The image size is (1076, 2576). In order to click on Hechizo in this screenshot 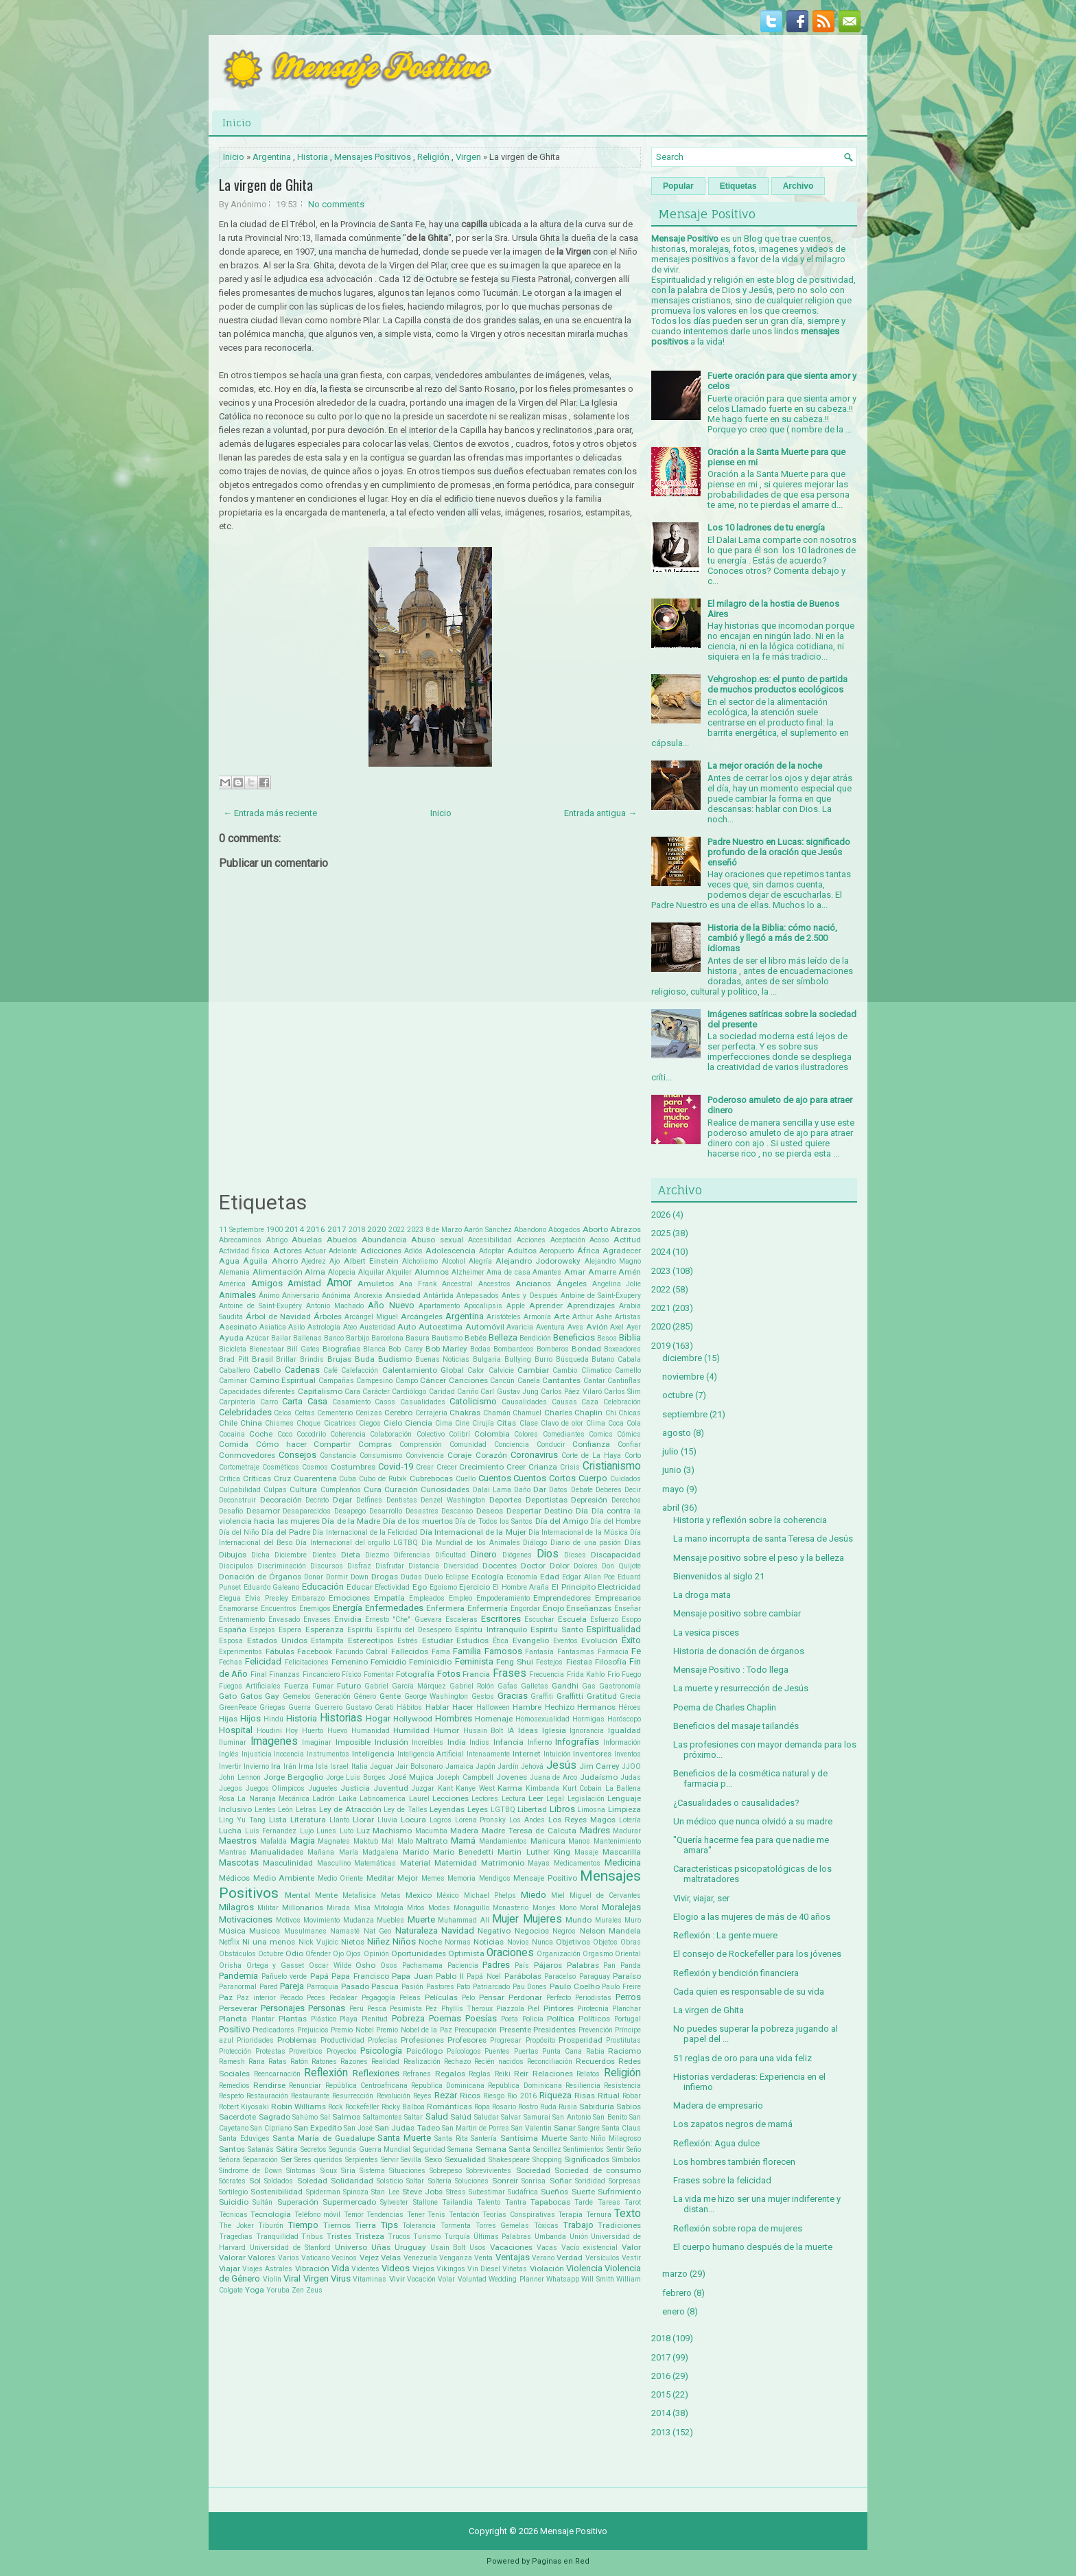, I will do `click(559, 1707)`.